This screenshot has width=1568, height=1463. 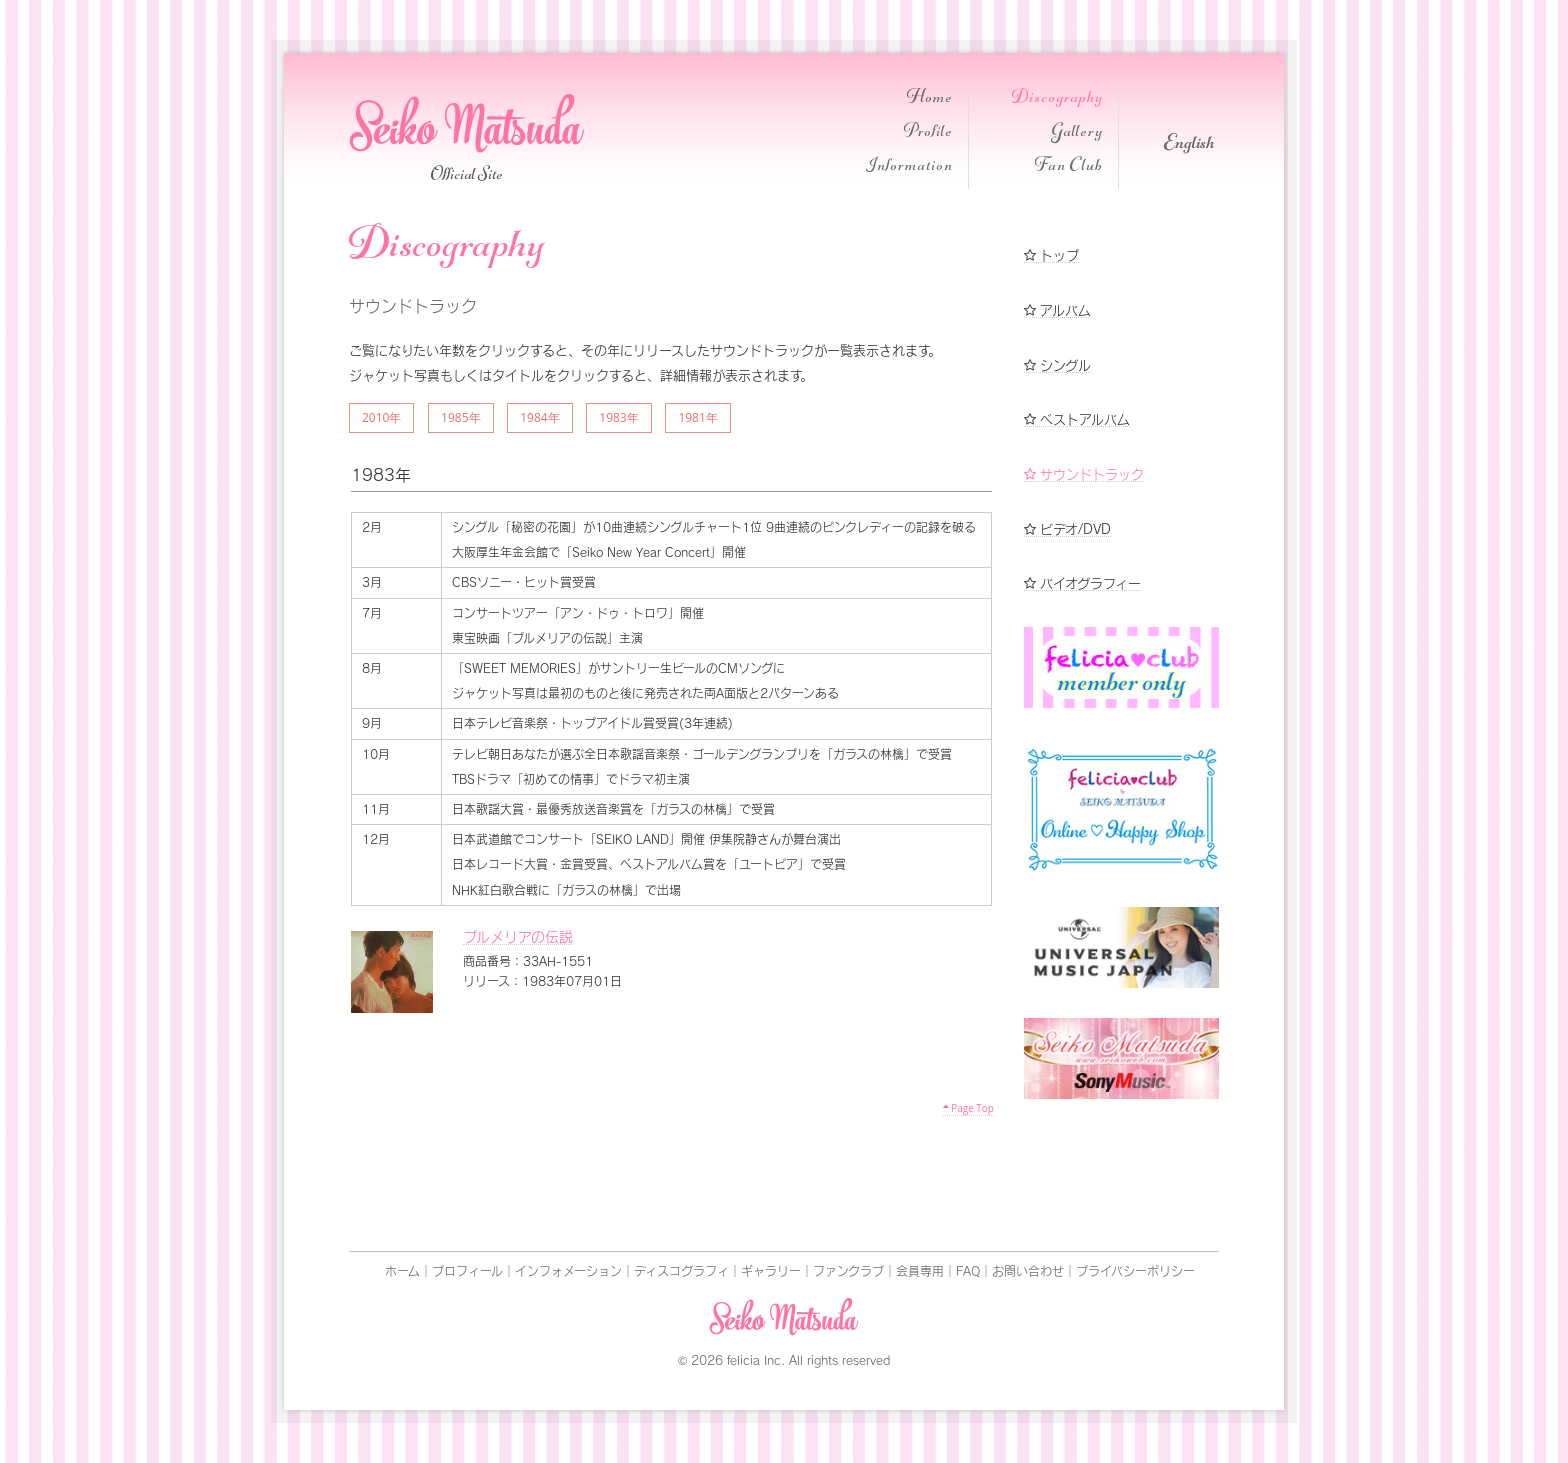 I want to click on トップ, so click(x=1051, y=255).